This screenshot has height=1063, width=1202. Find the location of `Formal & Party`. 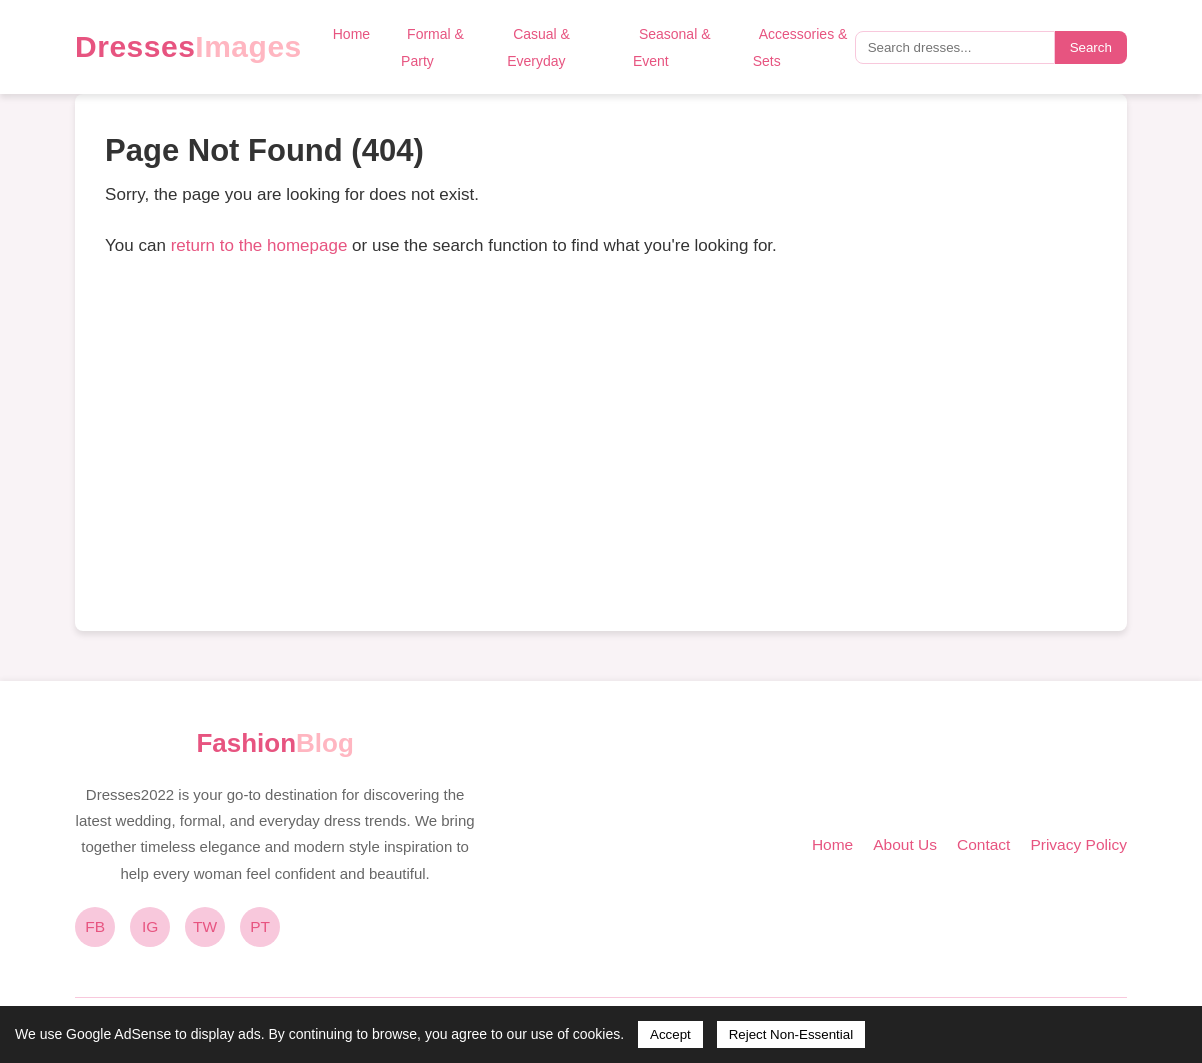

Formal & Party is located at coordinates (432, 47).